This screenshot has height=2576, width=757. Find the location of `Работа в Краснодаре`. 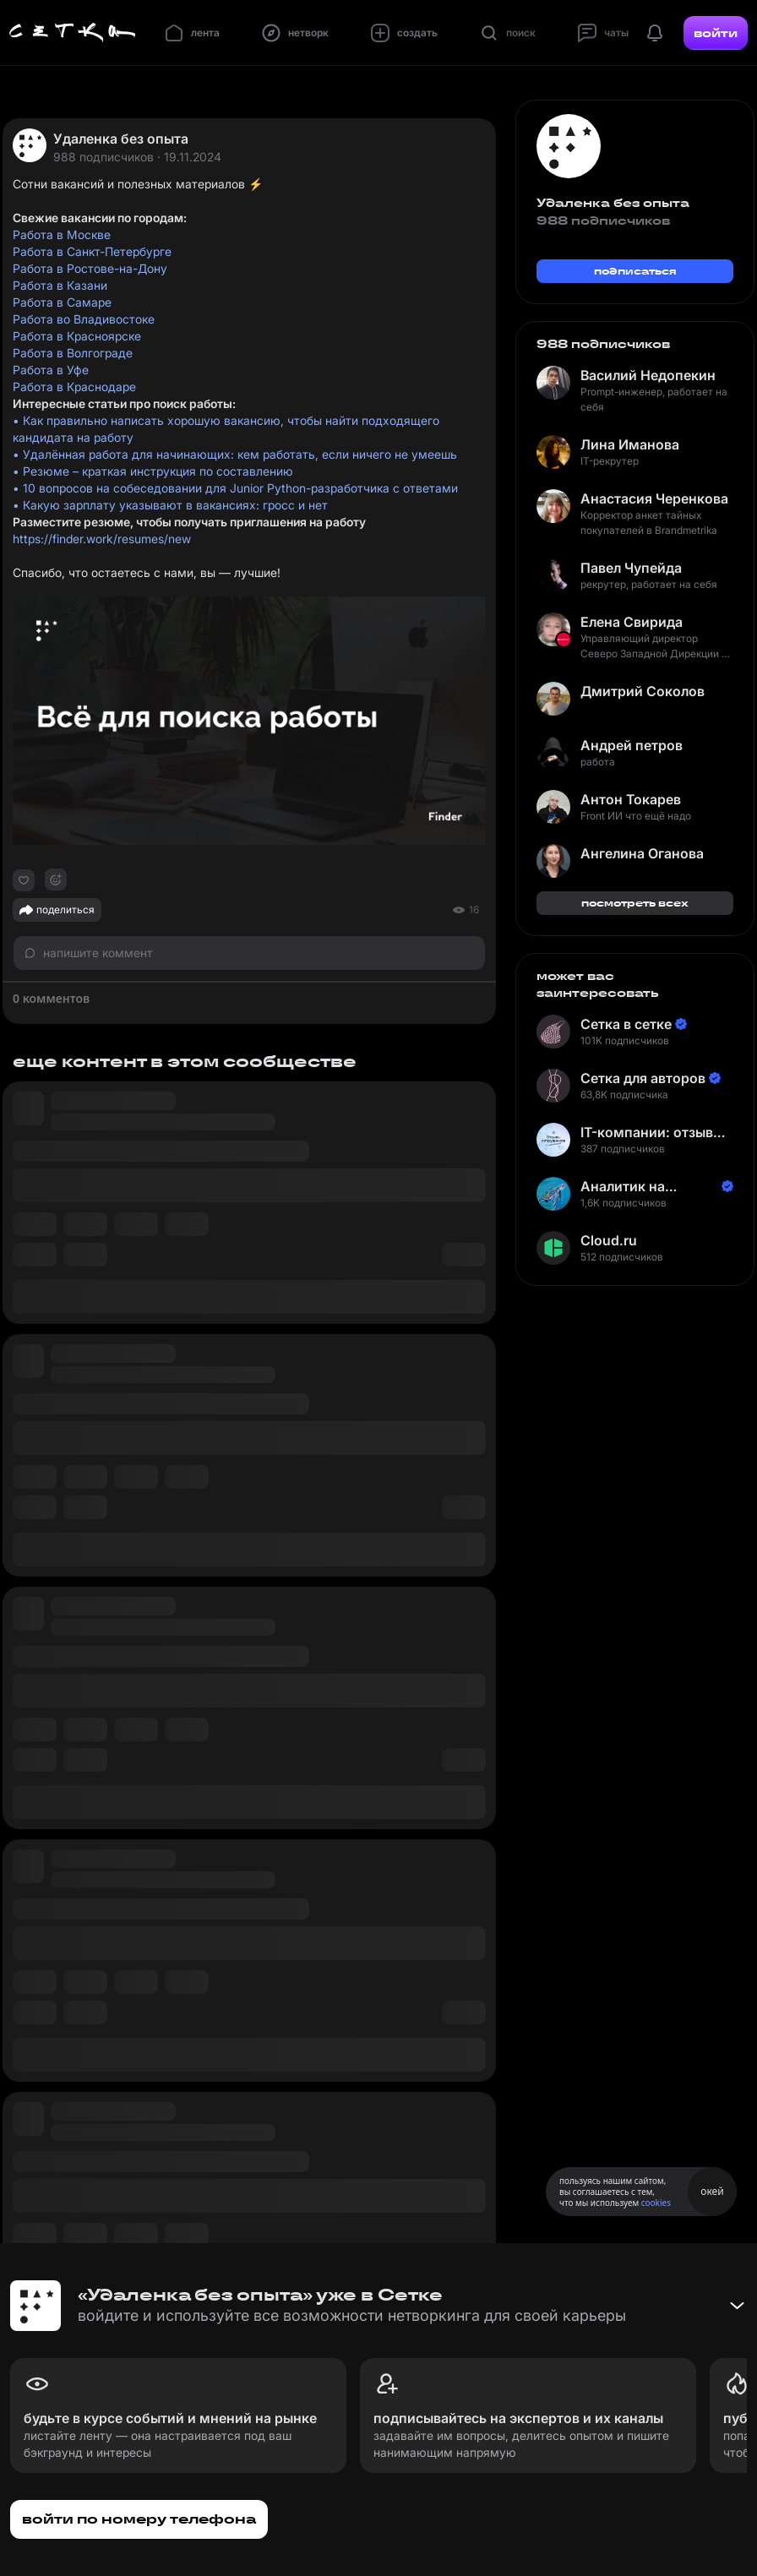

Работа в Краснодаре is located at coordinates (74, 386).